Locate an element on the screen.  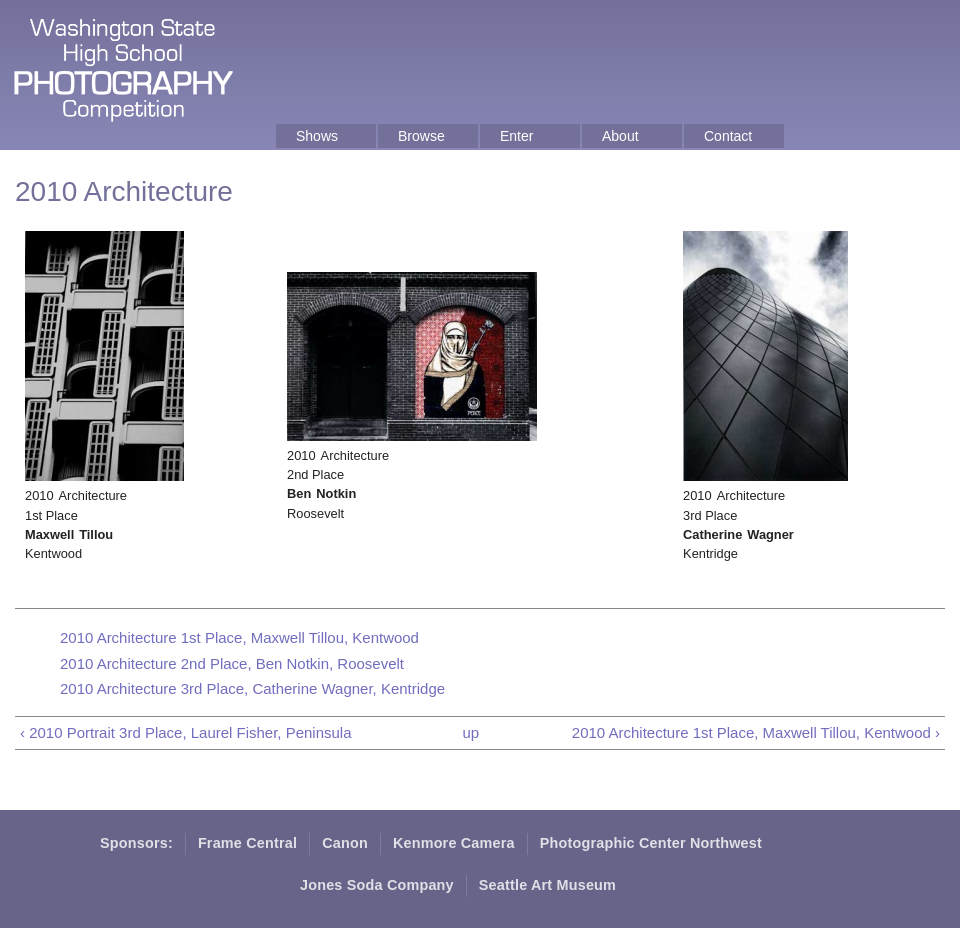
Shows is located at coordinates (317, 136).